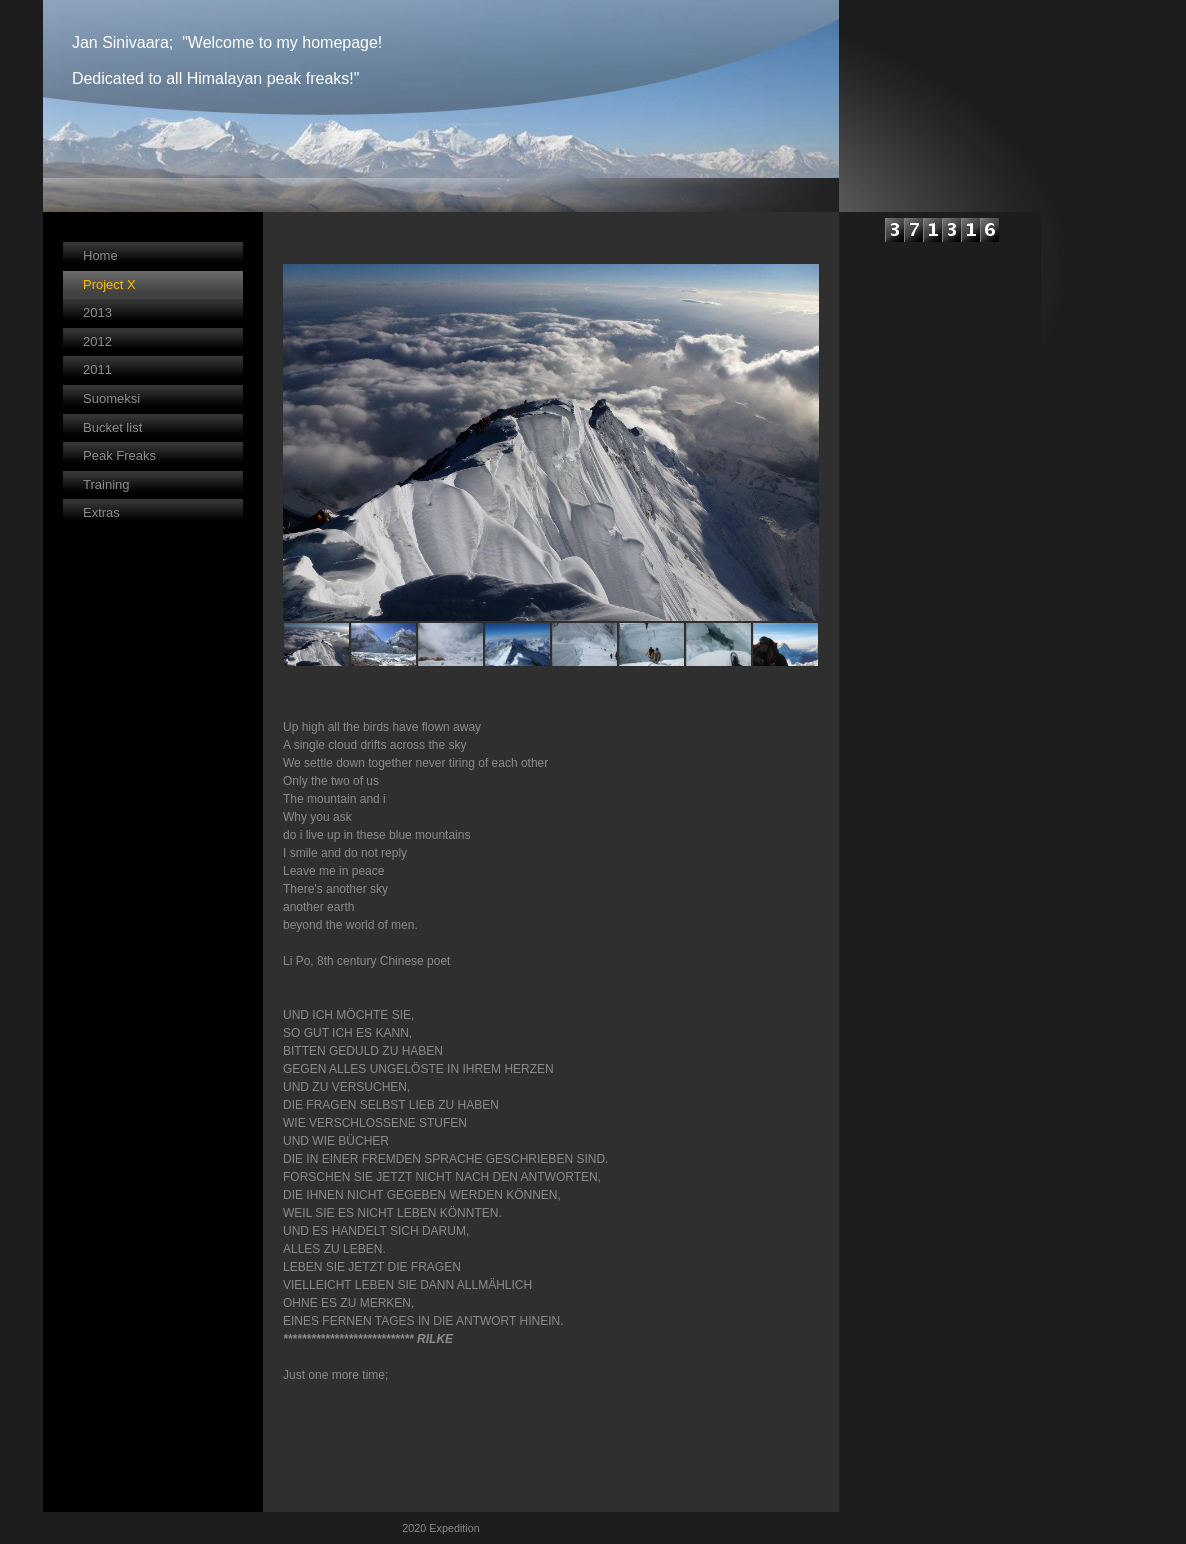 The width and height of the screenshot is (1186, 1544). What do you see at coordinates (97, 312) in the screenshot?
I see `2013` at bounding box center [97, 312].